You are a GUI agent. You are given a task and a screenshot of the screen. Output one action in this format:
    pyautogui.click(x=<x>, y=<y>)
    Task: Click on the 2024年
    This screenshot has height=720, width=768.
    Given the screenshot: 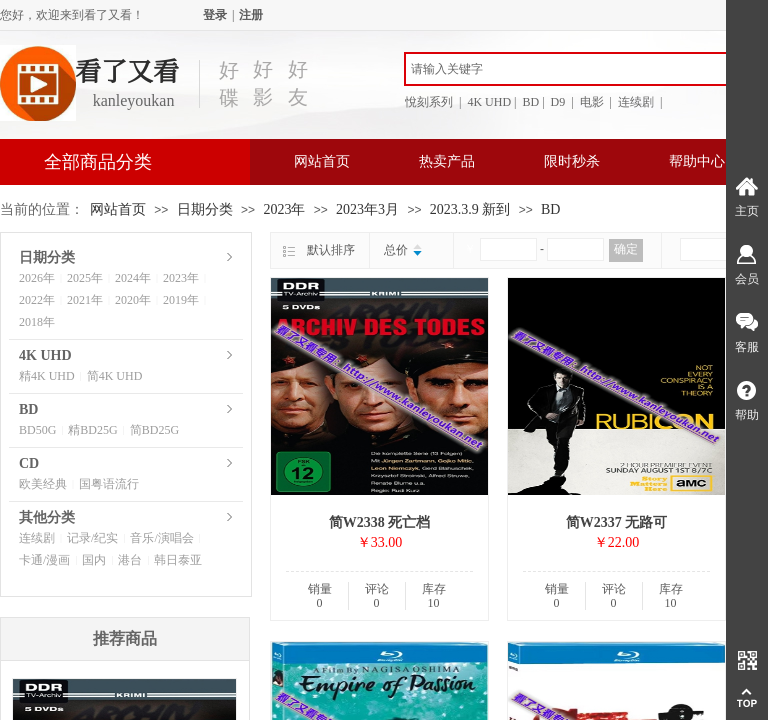 What is the action you would take?
    pyautogui.click(x=133, y=278)
    